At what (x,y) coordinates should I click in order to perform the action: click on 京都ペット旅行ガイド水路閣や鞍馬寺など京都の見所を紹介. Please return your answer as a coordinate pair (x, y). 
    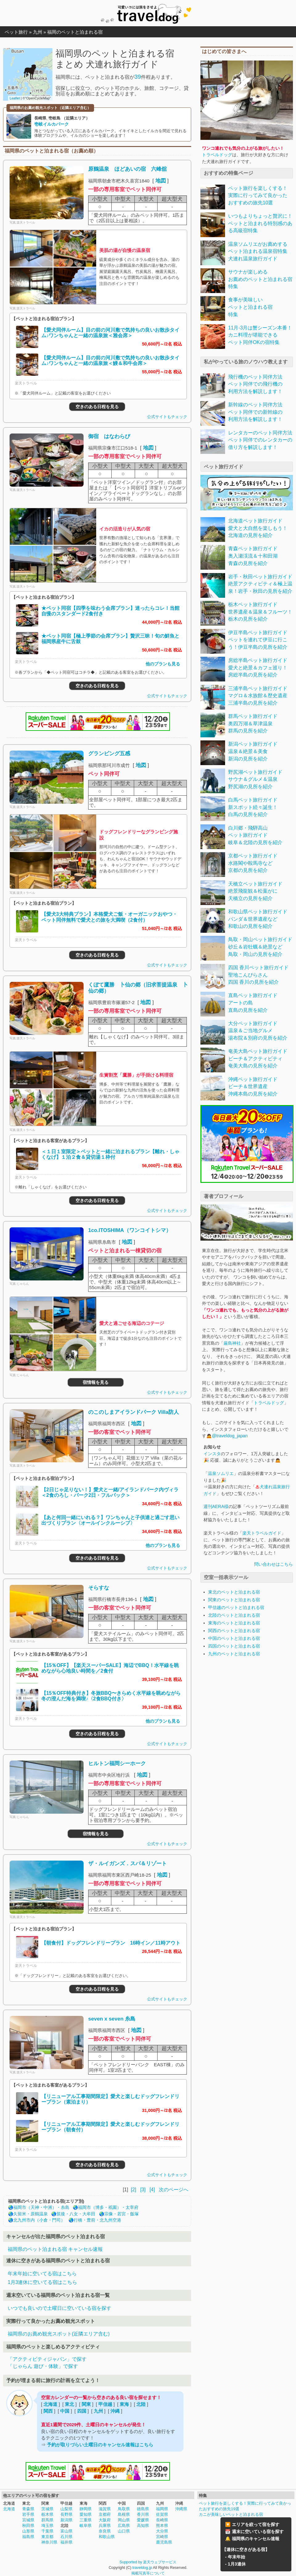
    Looking at the image, I should click on (253, 863).